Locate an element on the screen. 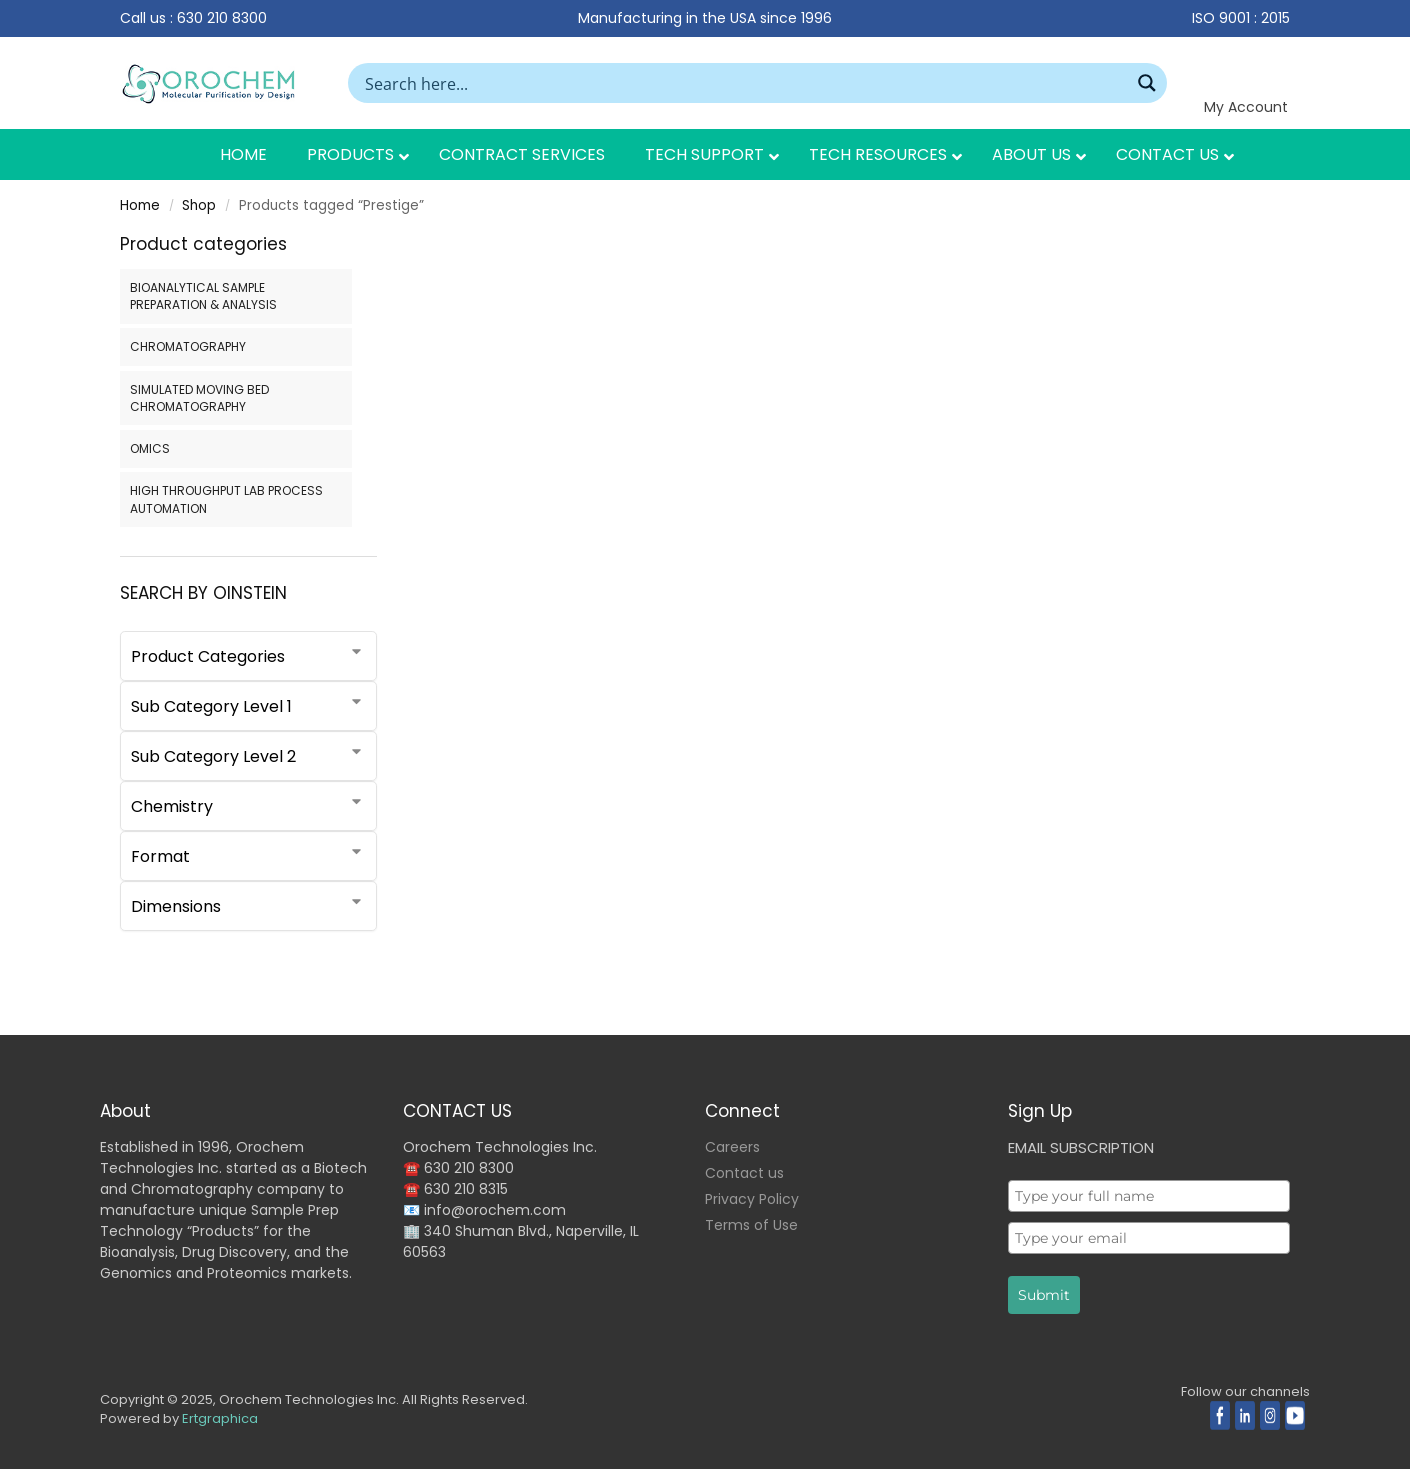  [Search magnifier button] is located at coordinates (1147, 83).